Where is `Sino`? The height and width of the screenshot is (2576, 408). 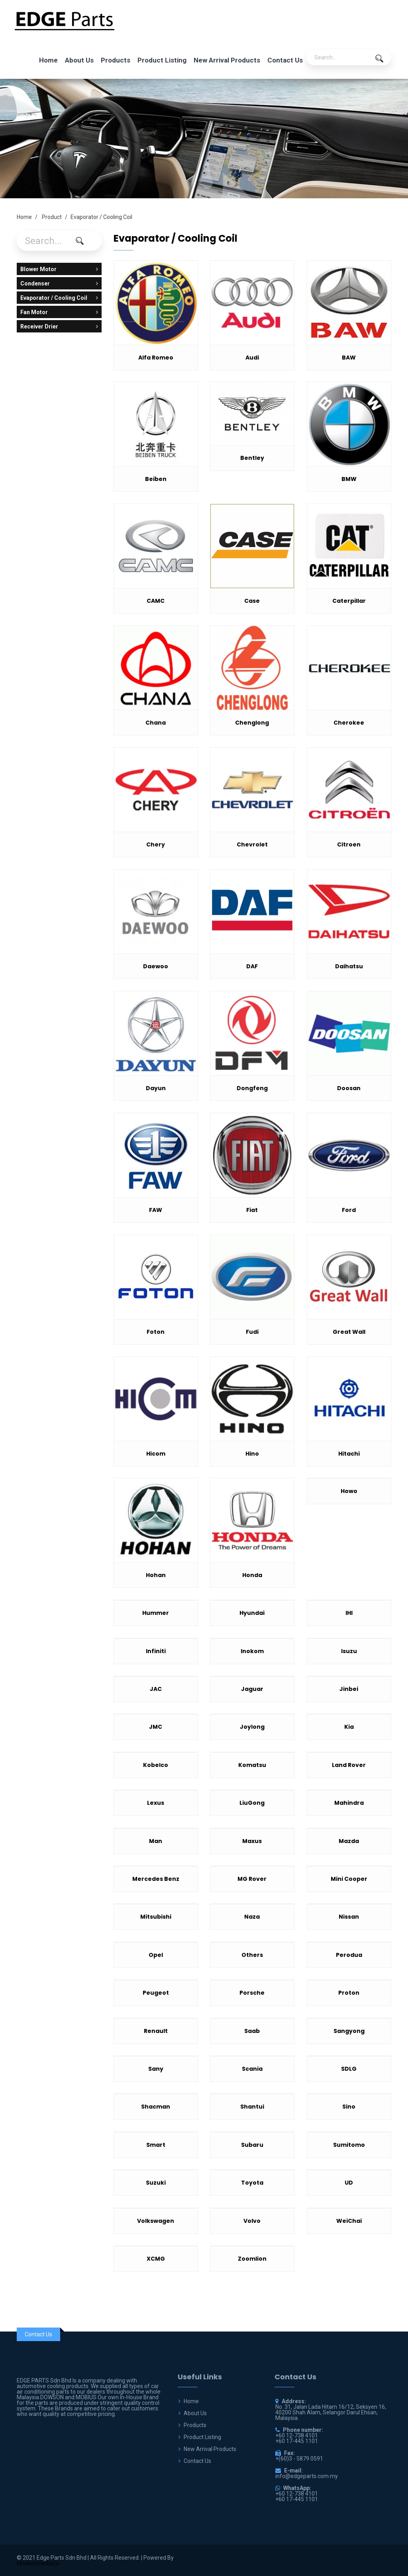
Sino is located at coordinates (348, 2107).